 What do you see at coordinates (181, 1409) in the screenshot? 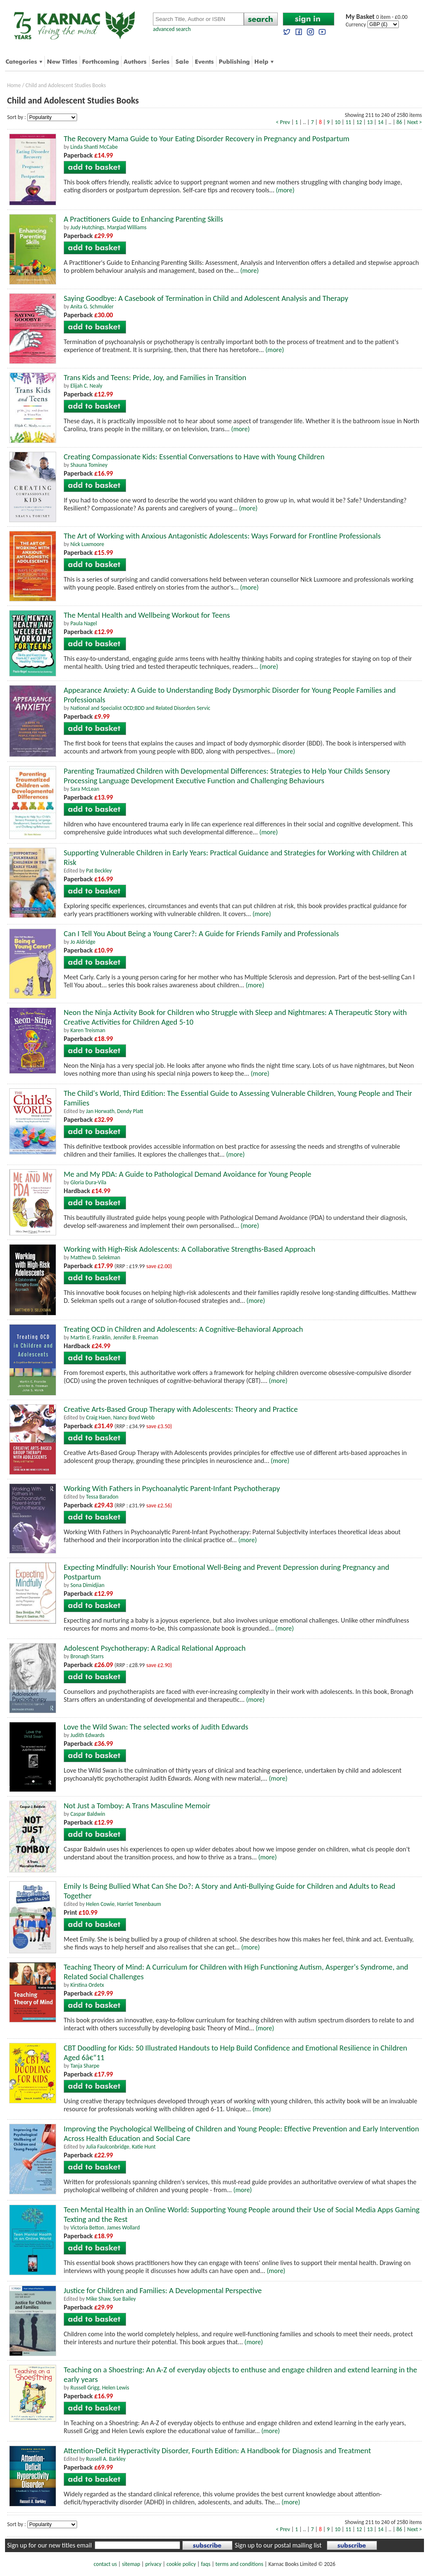
I see `Creative Arts-Based Group Therapy with Adolescents: Theory and Practice` at bounding box center [181, 1409].